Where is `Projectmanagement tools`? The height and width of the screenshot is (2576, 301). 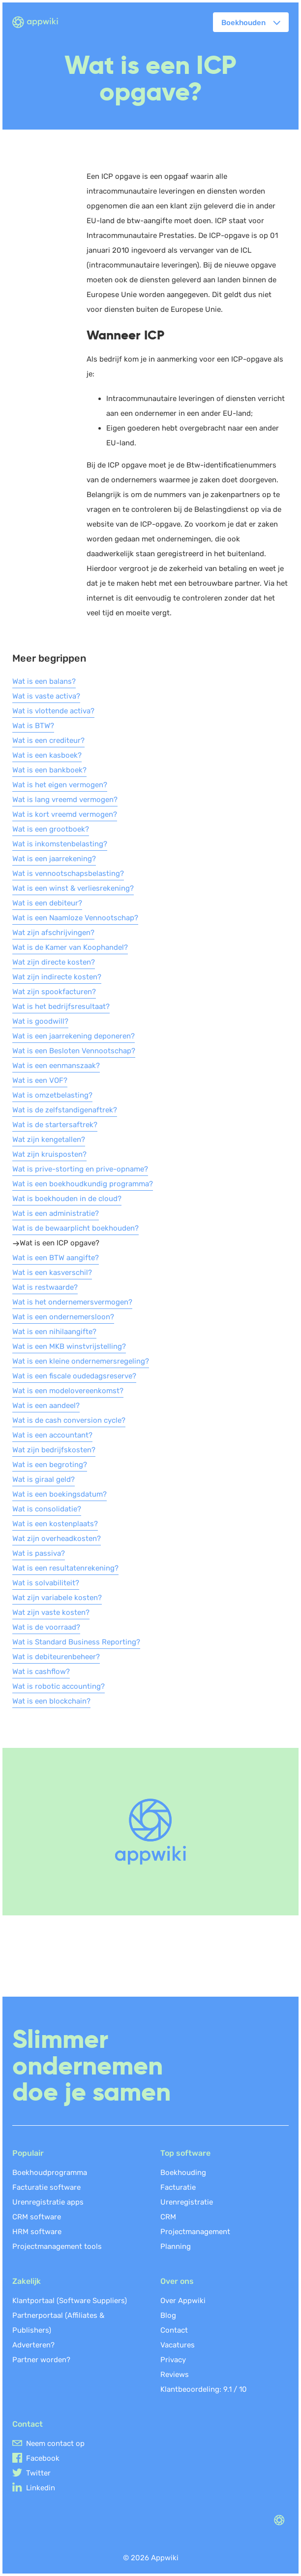 Projectmanagement tools is located at coordinates (57, 2246).